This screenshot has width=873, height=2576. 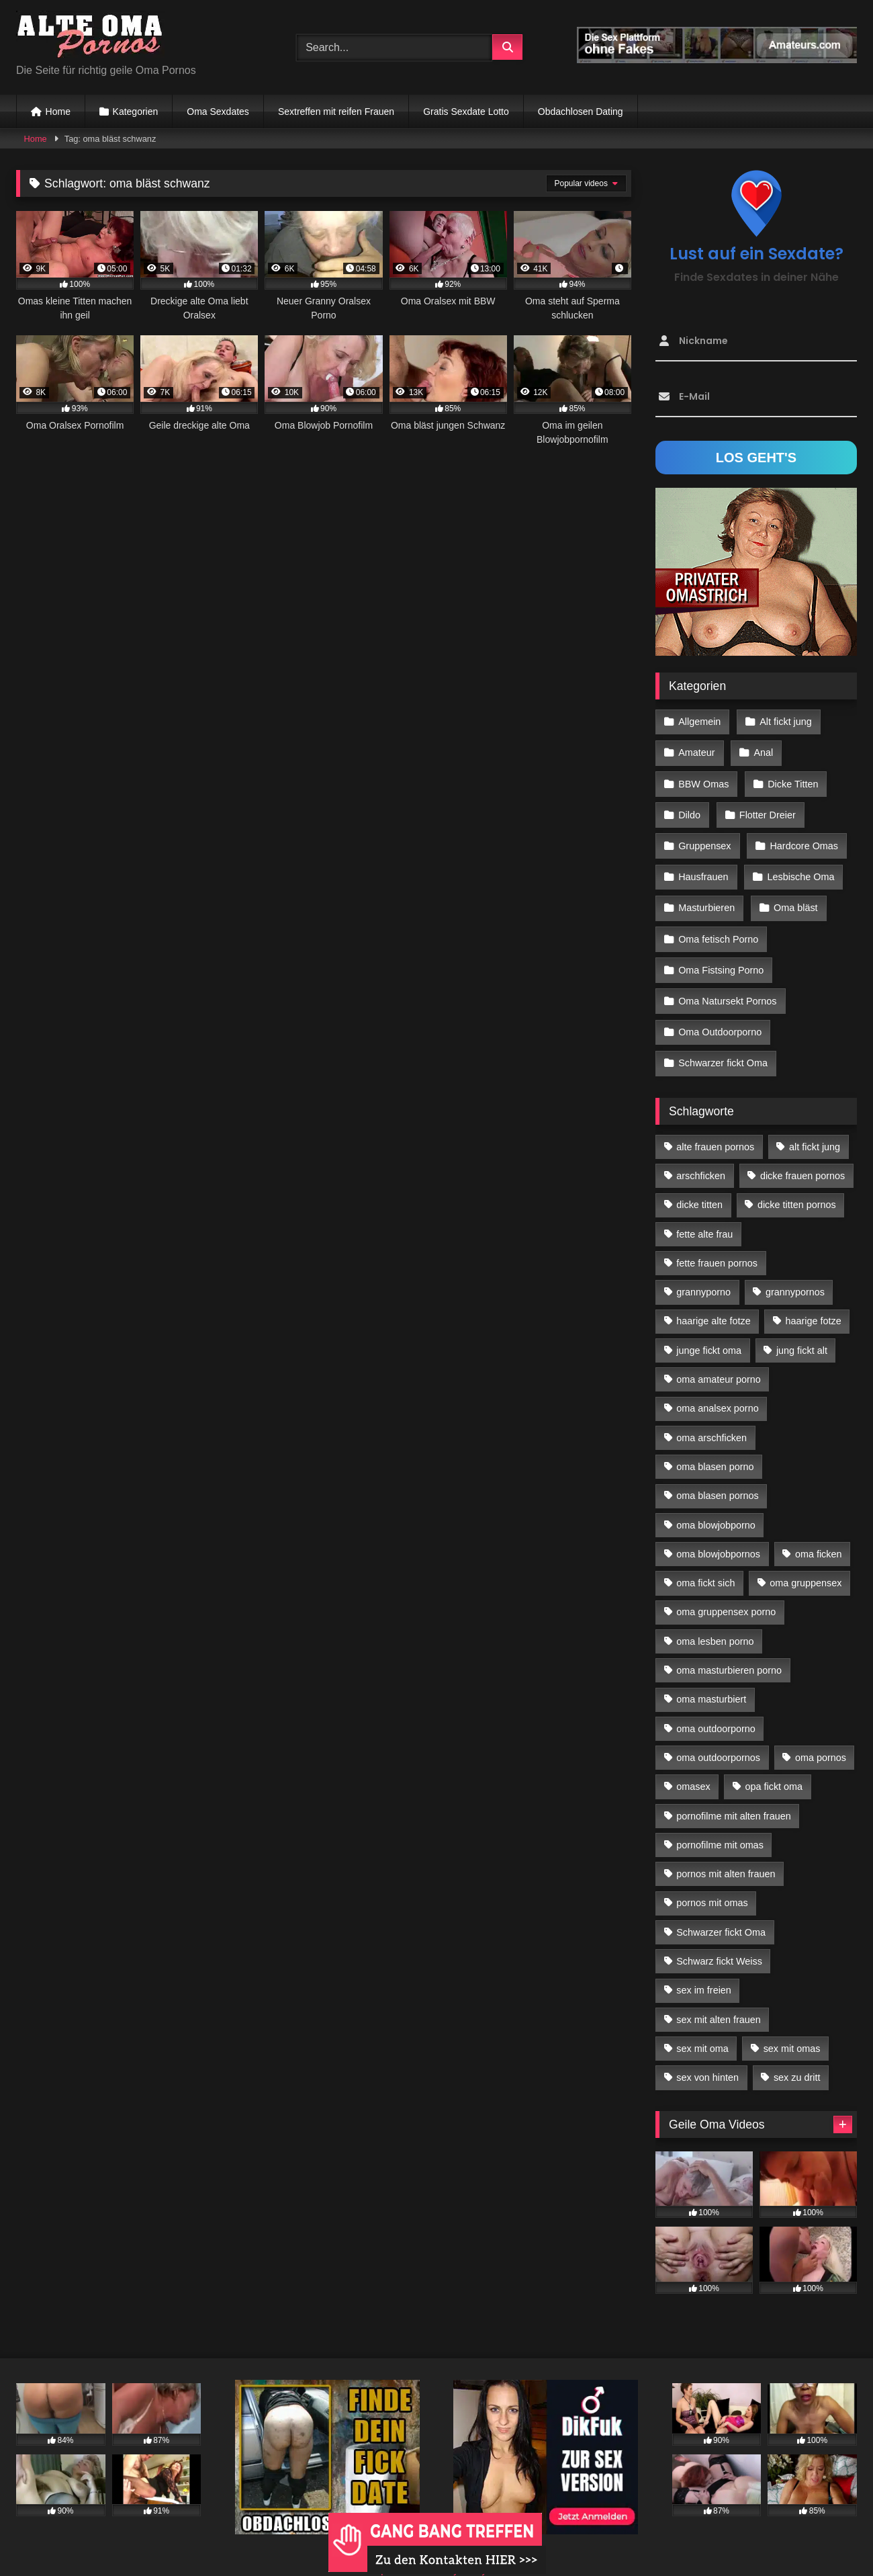 I want to click on junge fickt oma [junge fickt oma (21 Einträge)], so click(x=708, y=1327).